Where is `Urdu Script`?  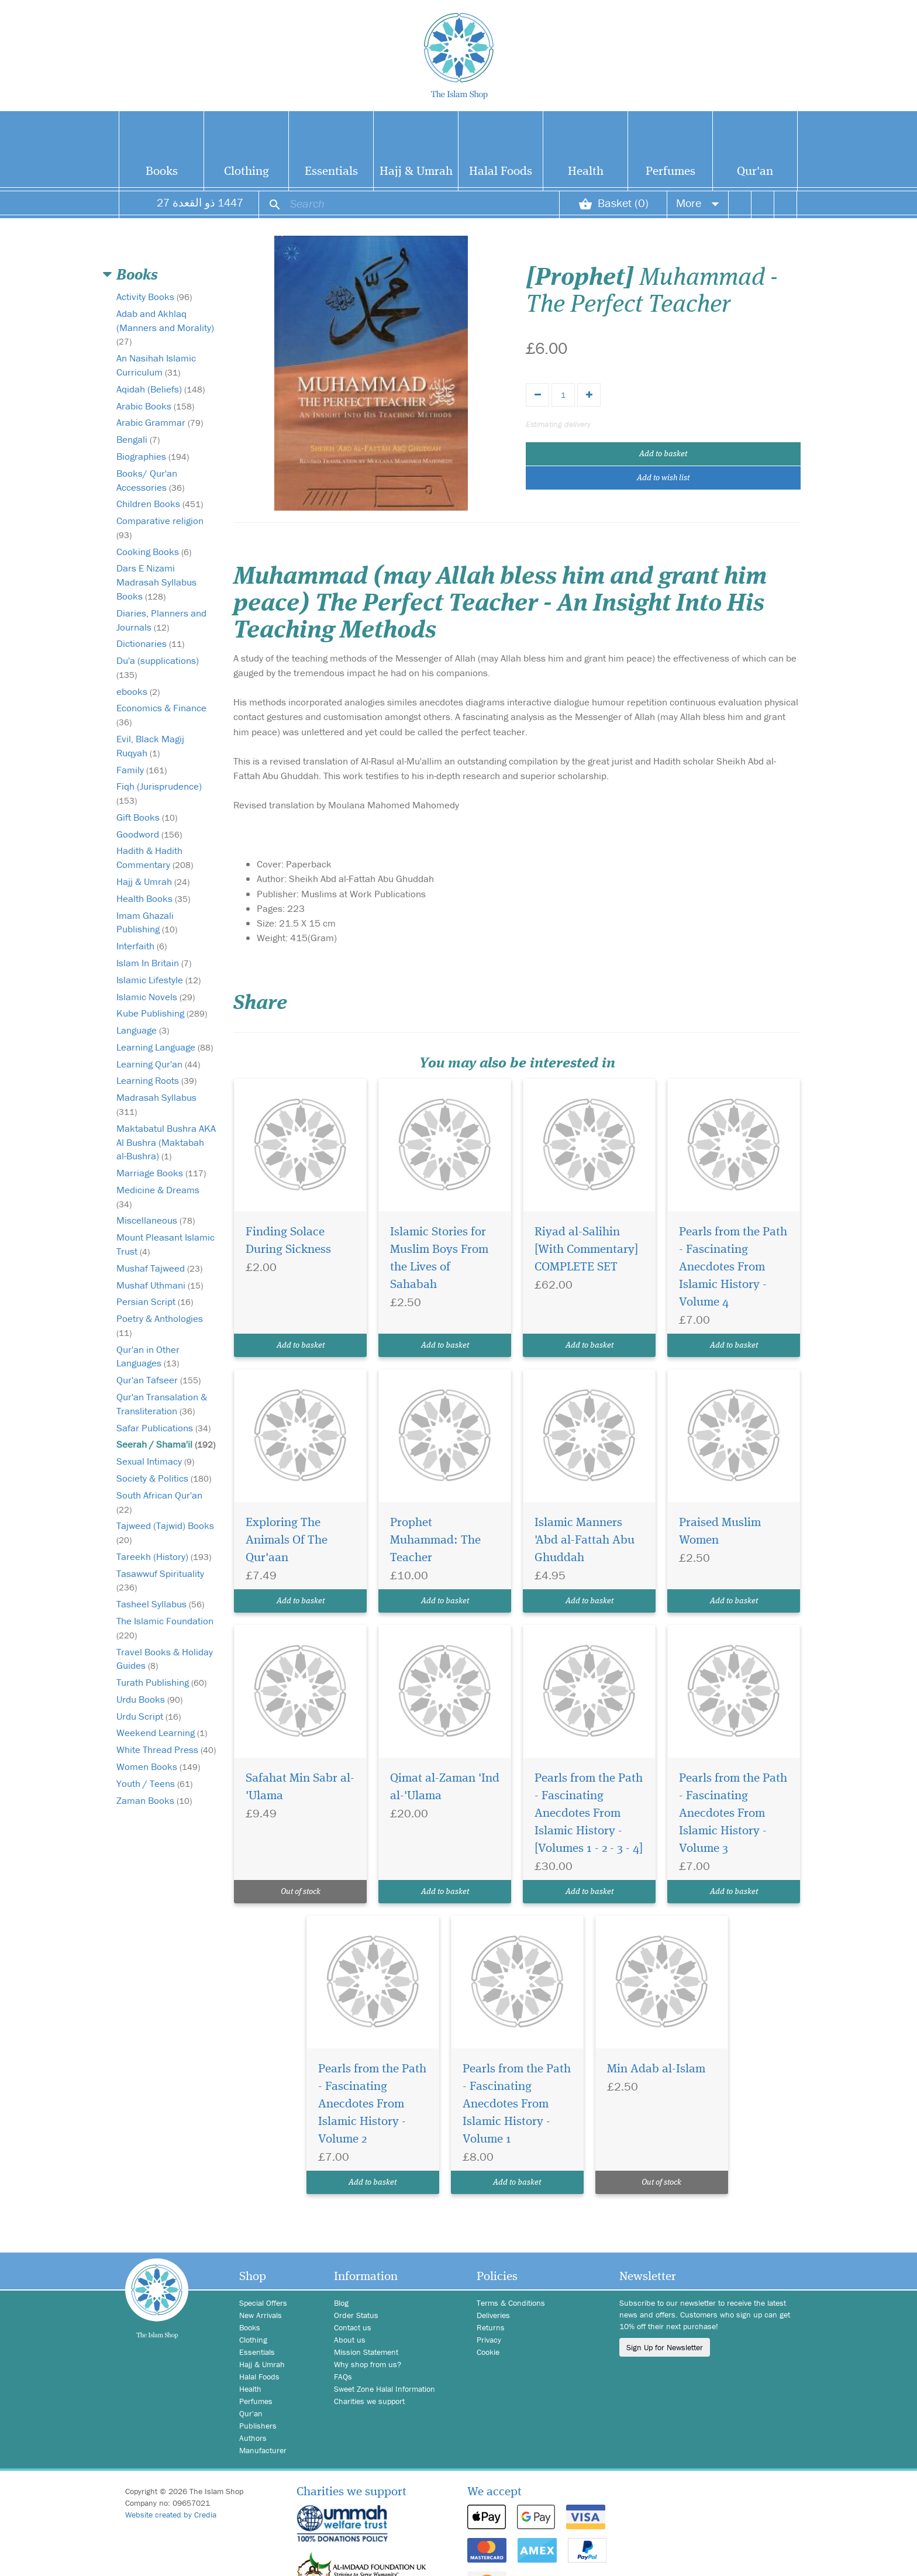 Urdu Script is located at coordinates (148, 1716).